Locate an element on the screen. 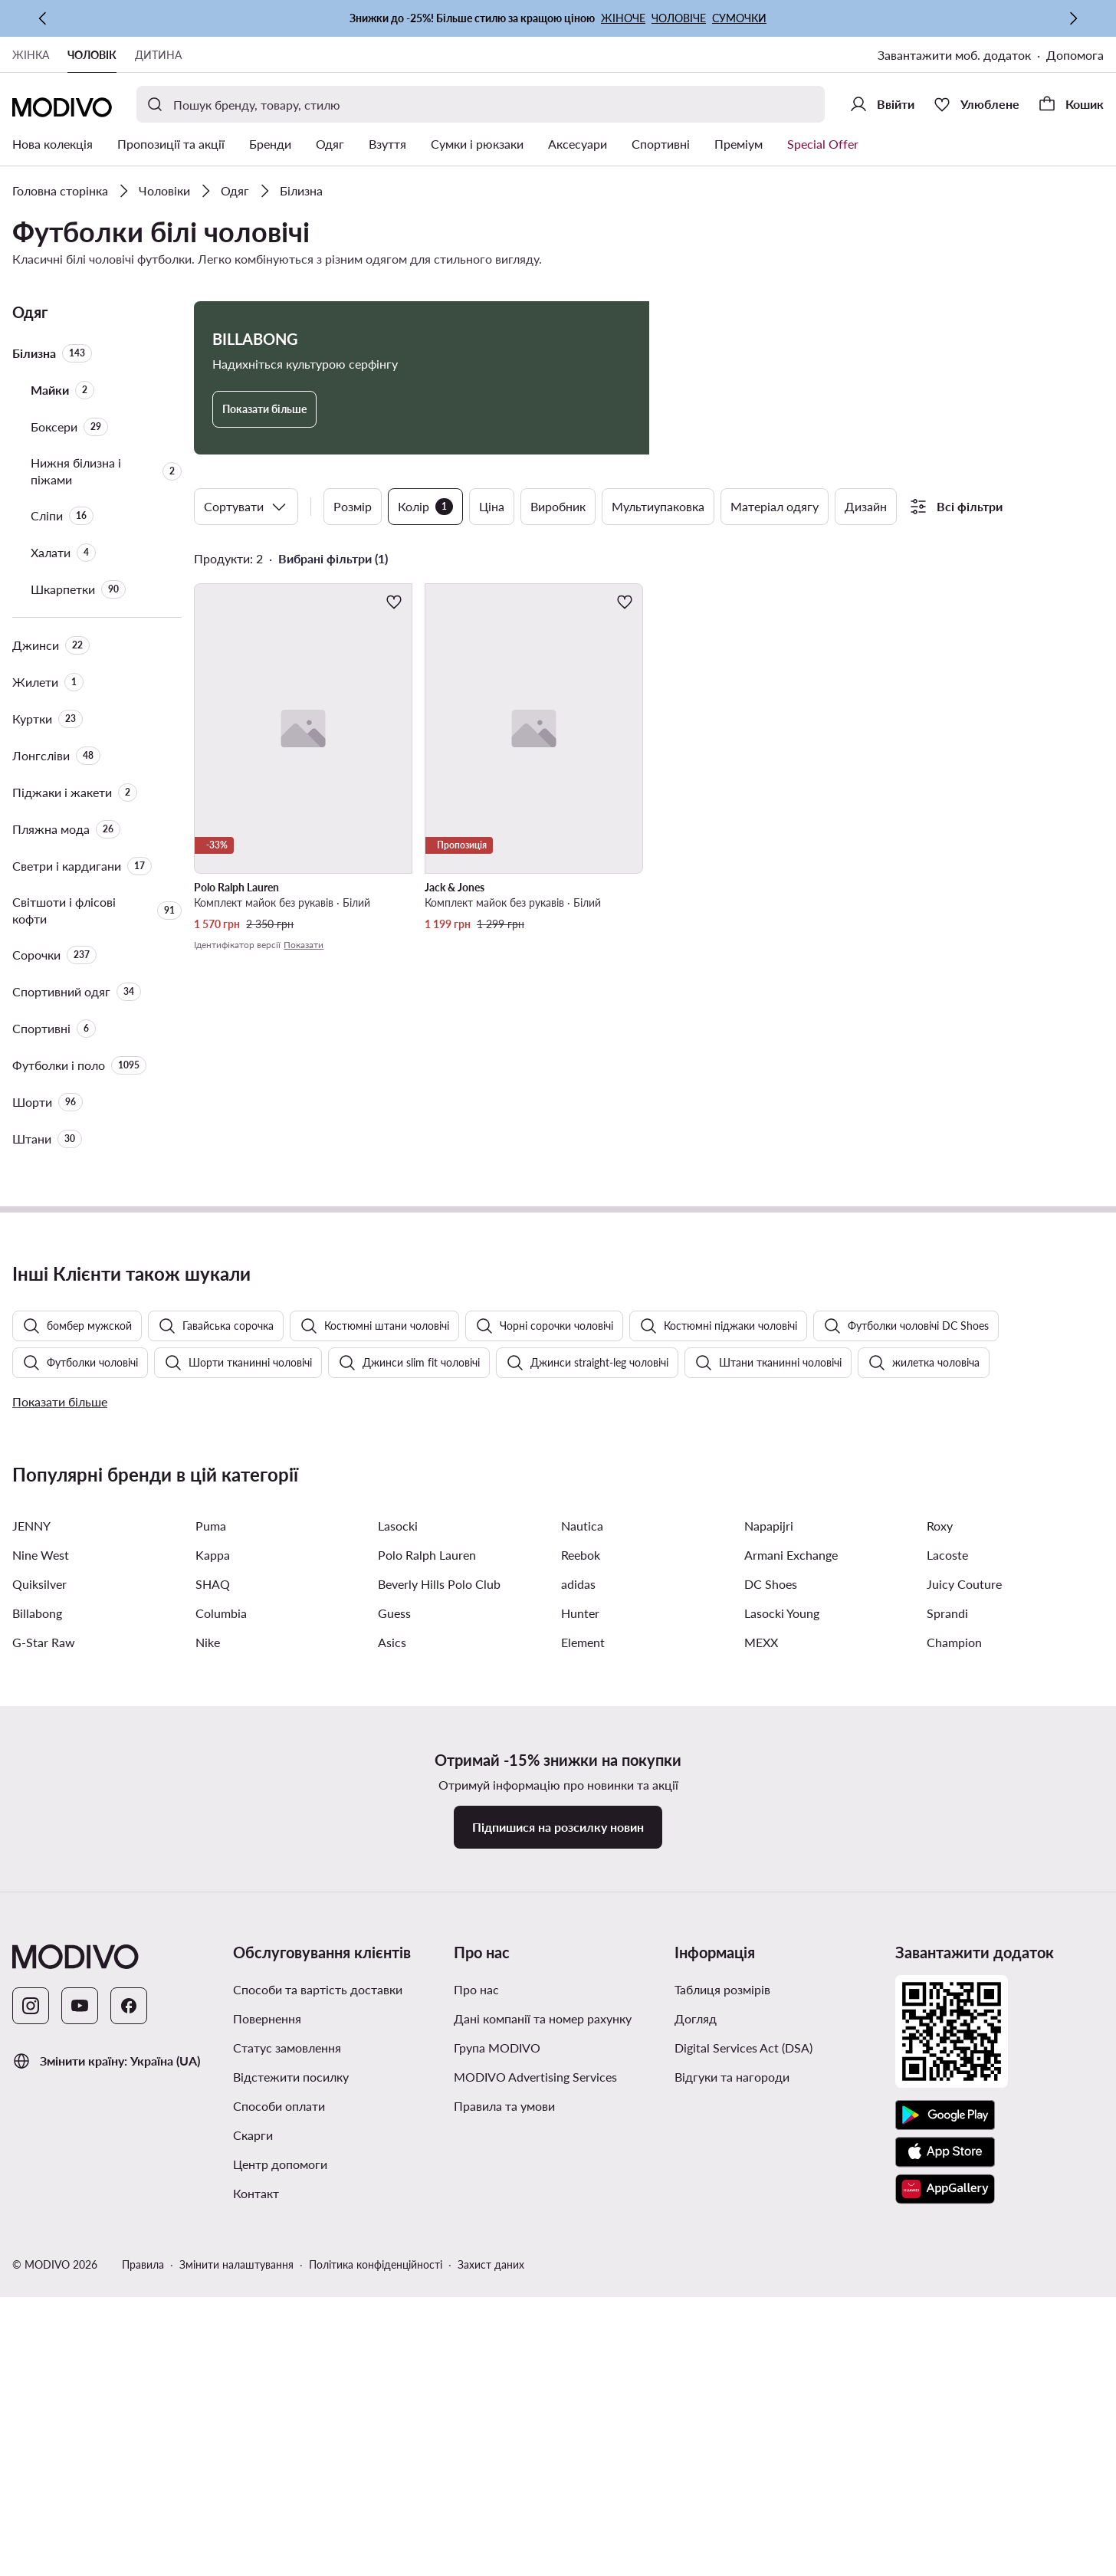  Способи та вартість доставки is located at coordinates (317, 2392).